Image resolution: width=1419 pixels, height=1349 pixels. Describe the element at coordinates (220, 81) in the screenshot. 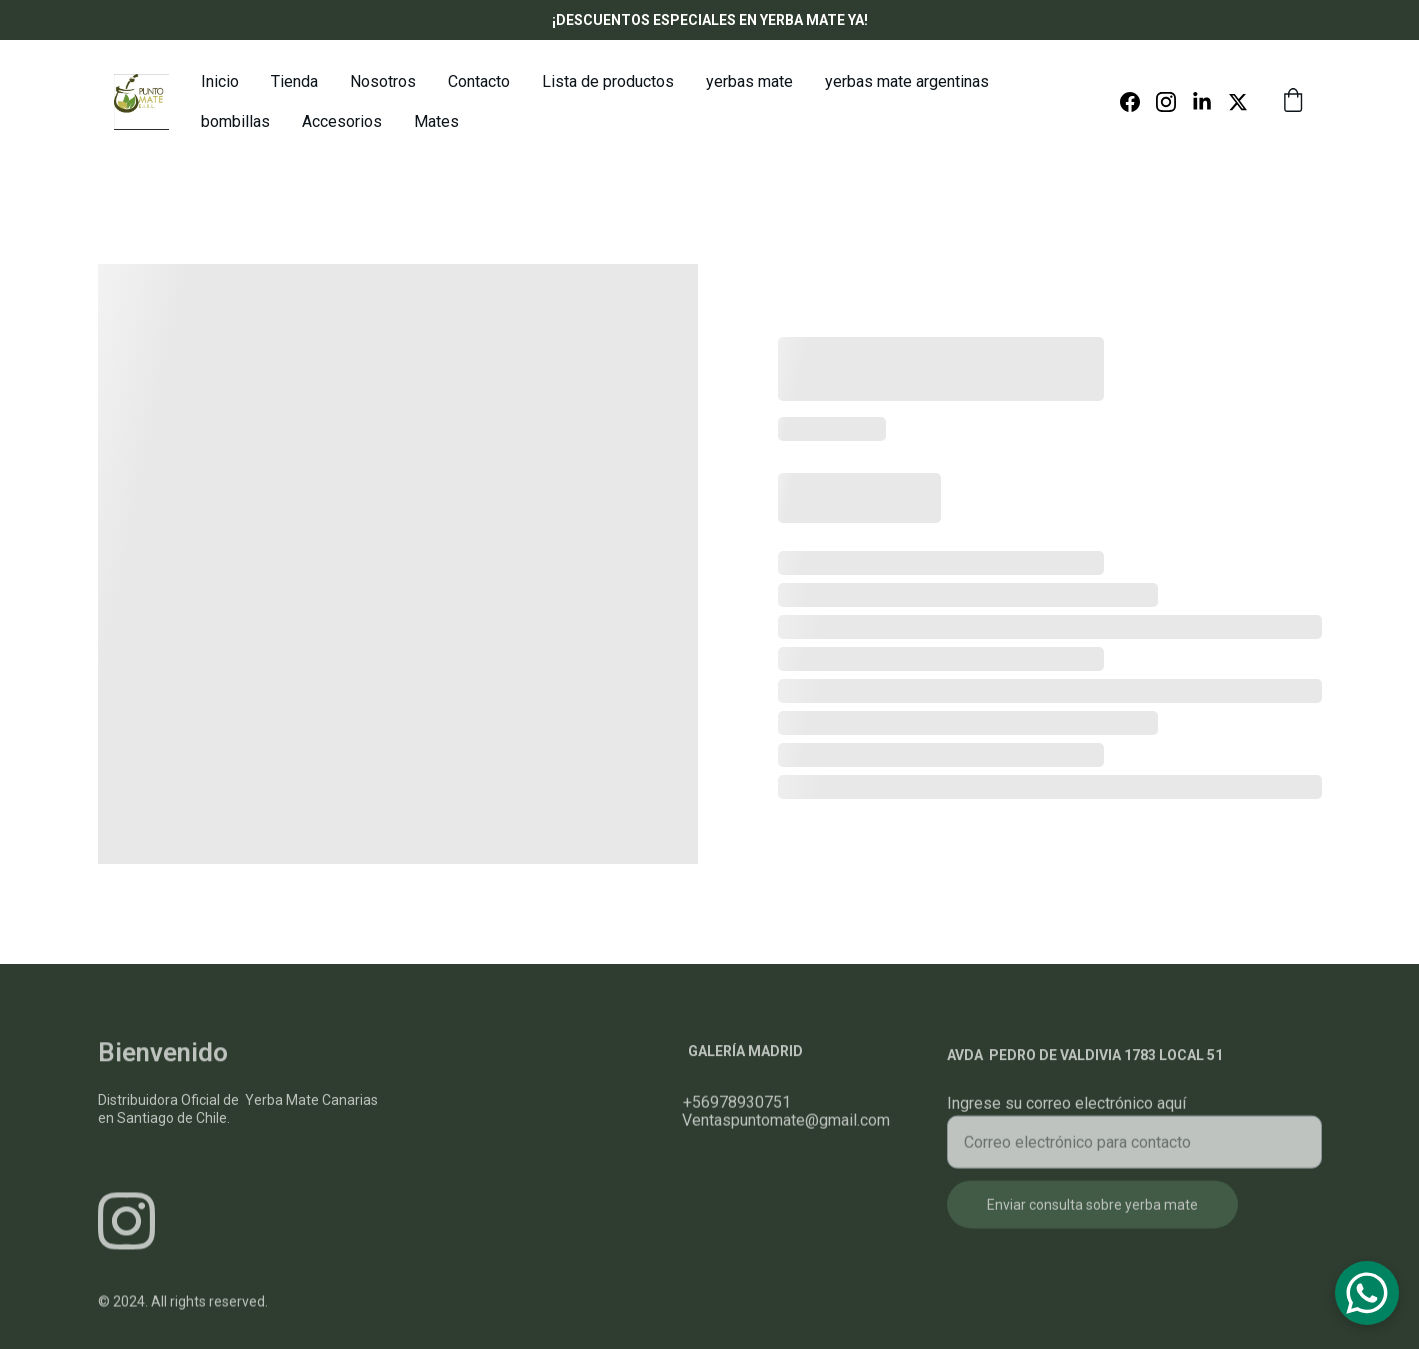

I see `Inicio` at that location.